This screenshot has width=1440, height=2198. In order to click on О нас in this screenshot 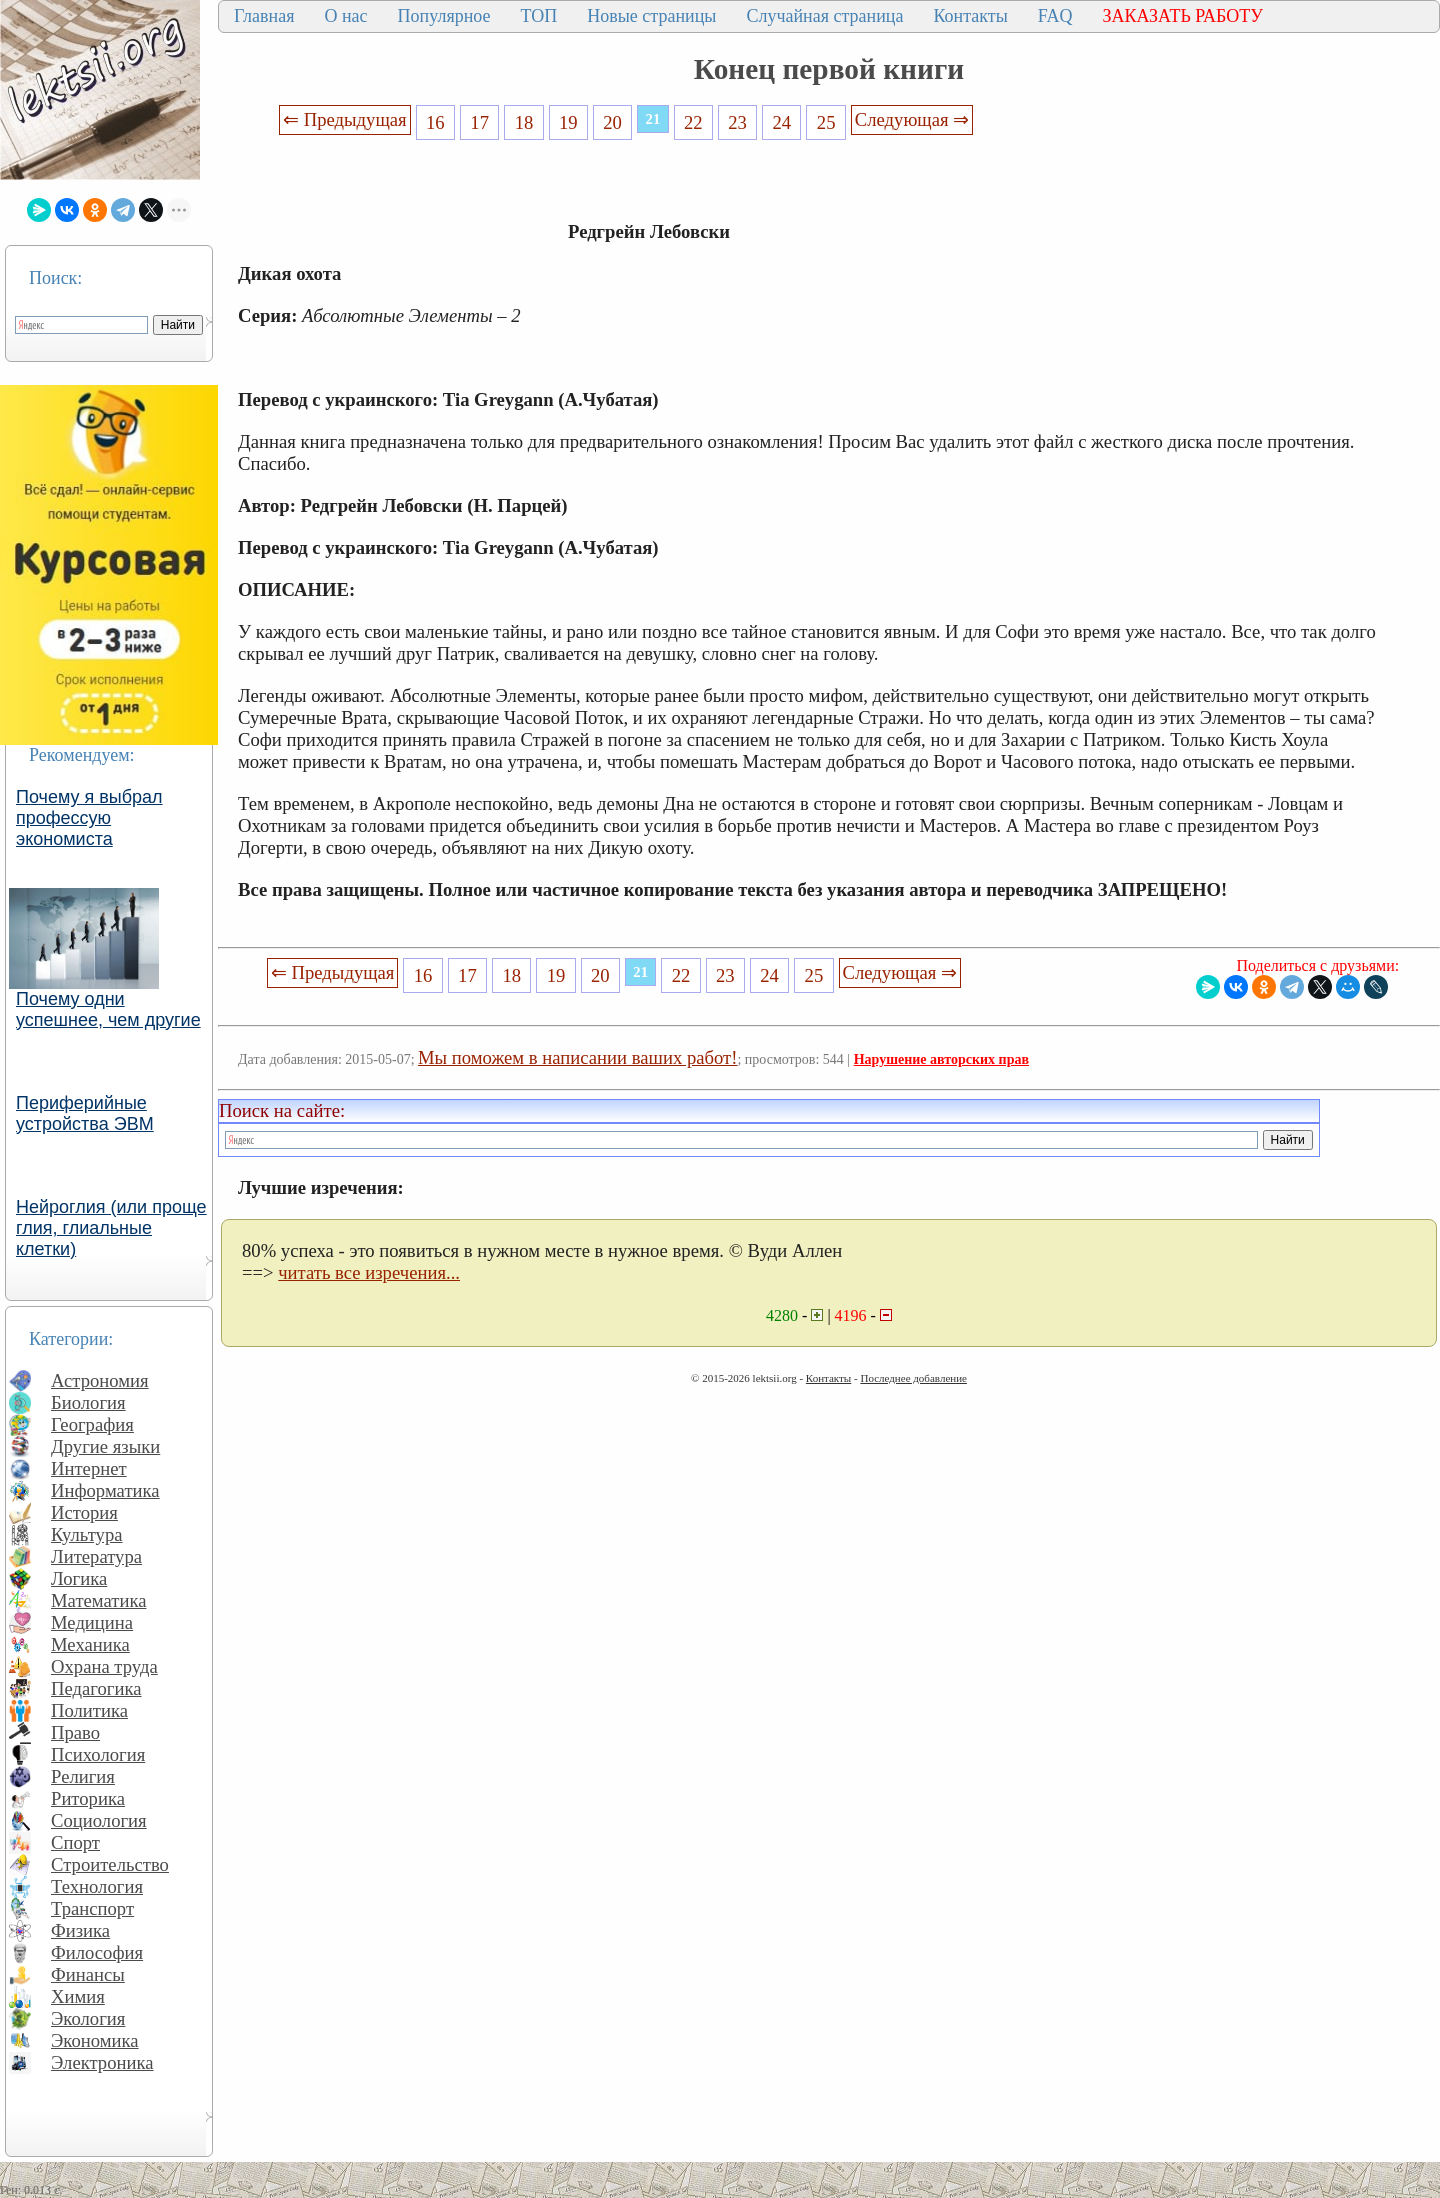, I will do `click(345, 16)`.